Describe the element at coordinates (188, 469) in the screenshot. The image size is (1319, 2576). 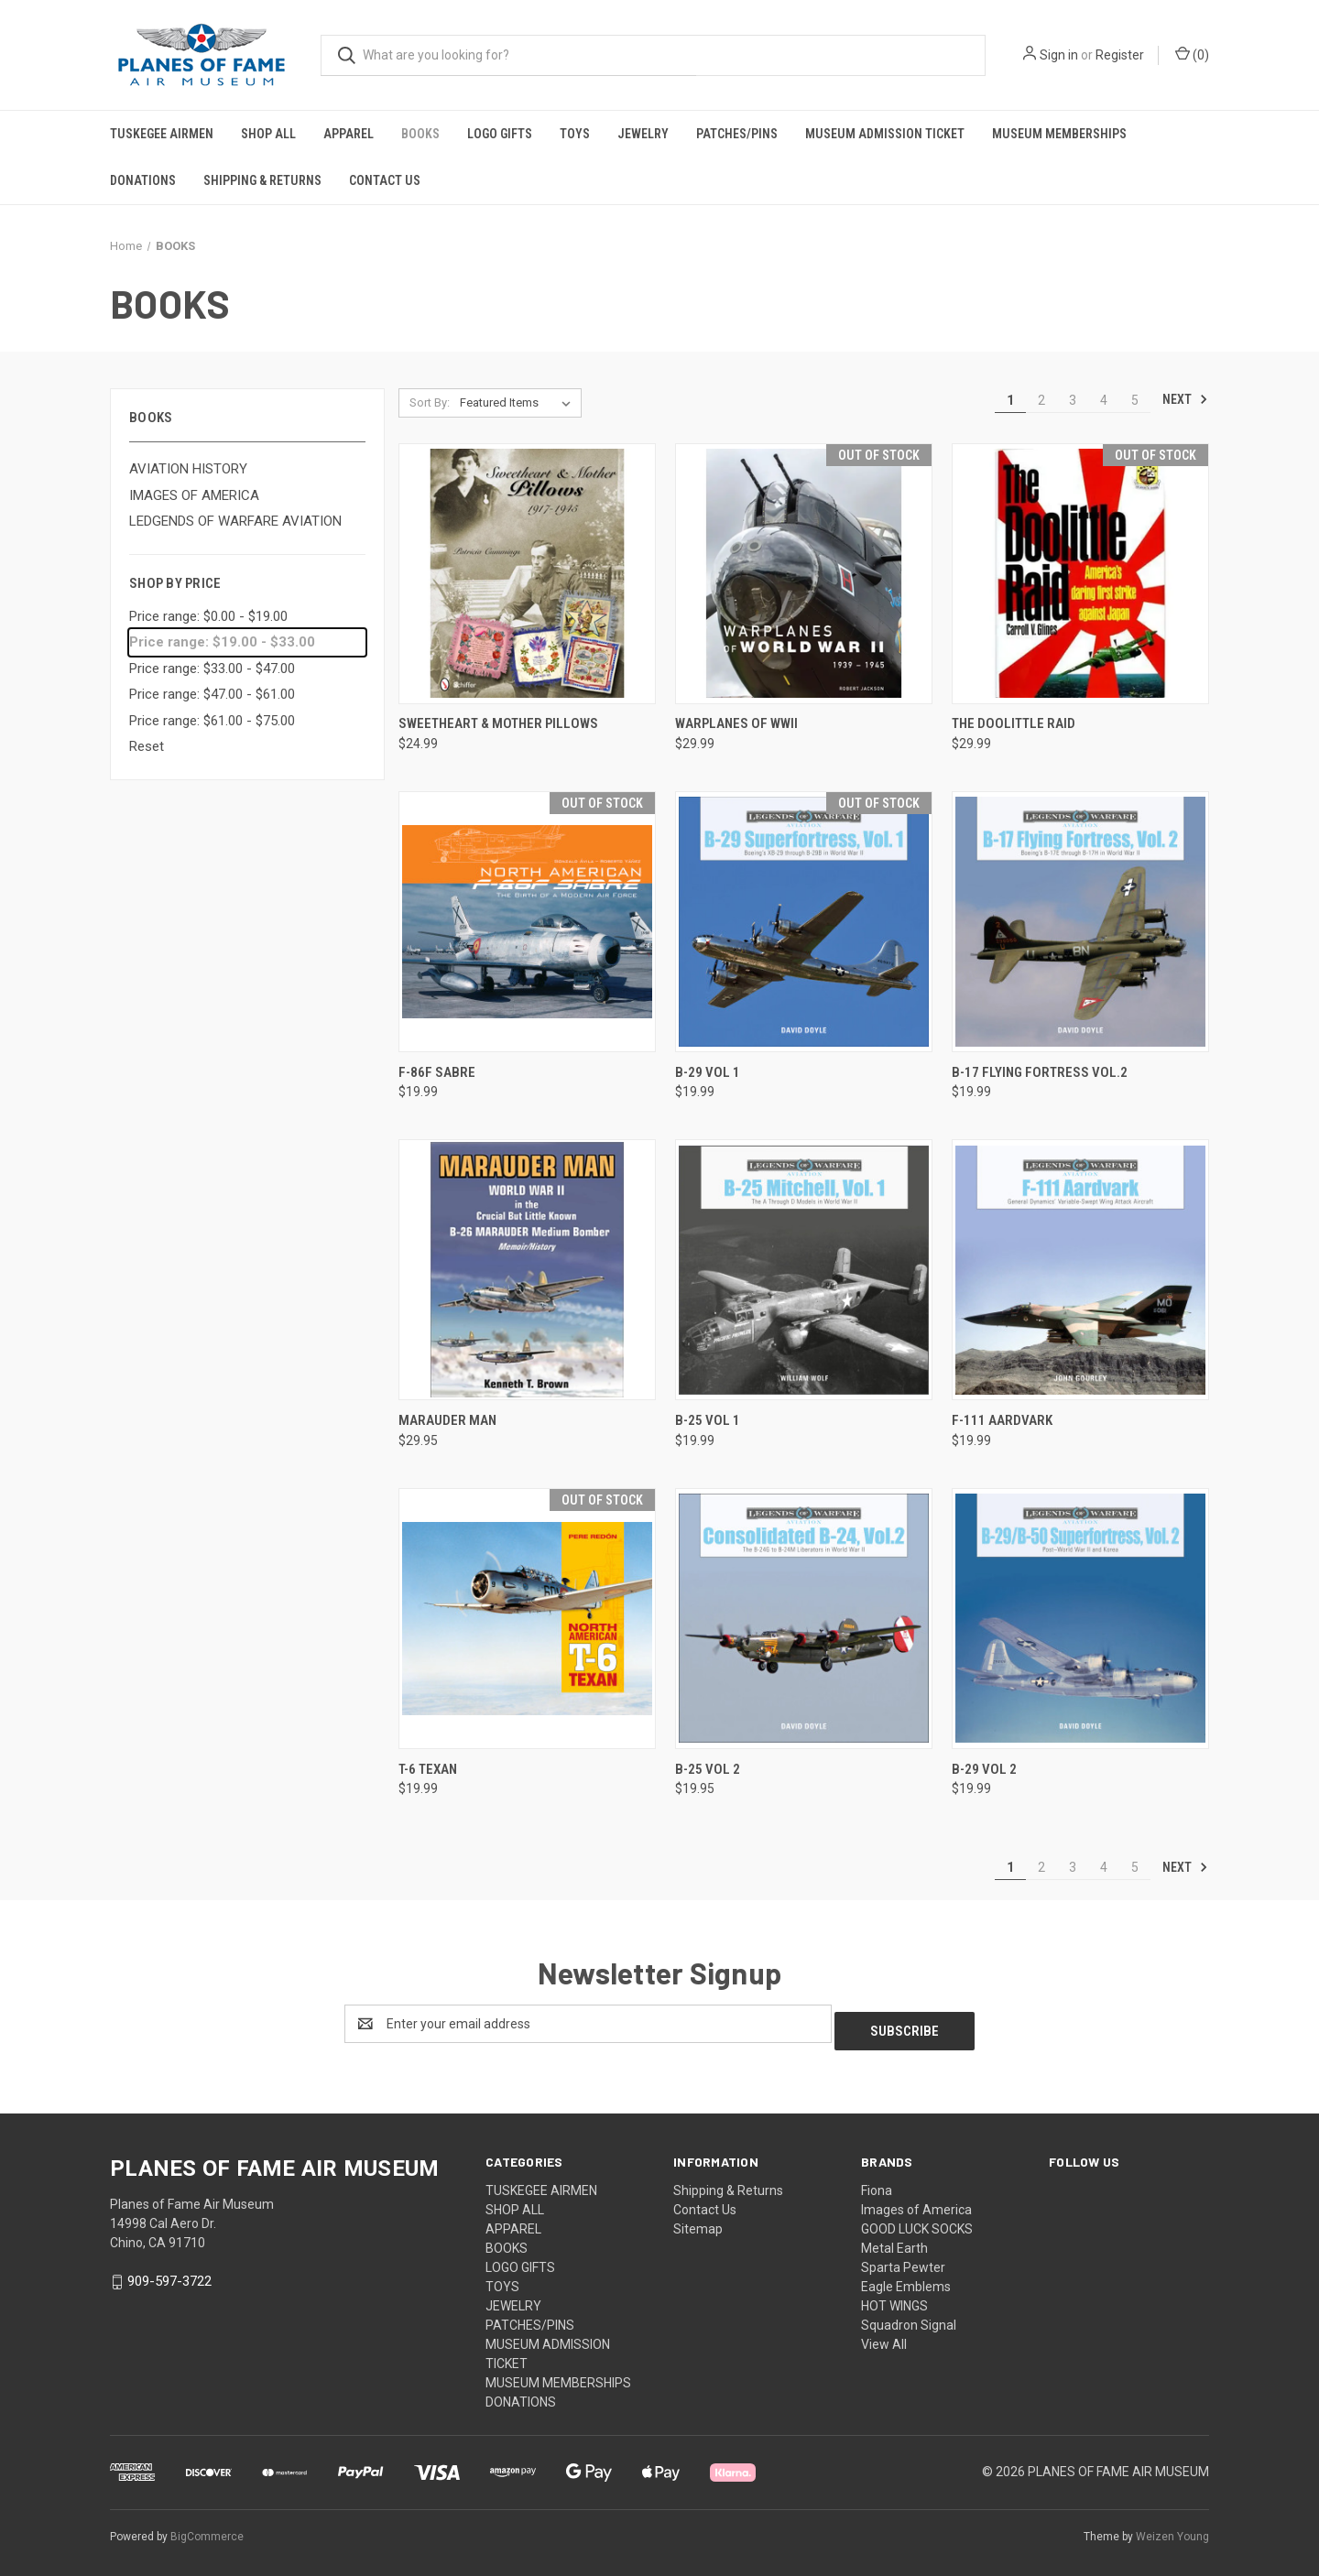
I see `AVIATION HISTORY` at that location.